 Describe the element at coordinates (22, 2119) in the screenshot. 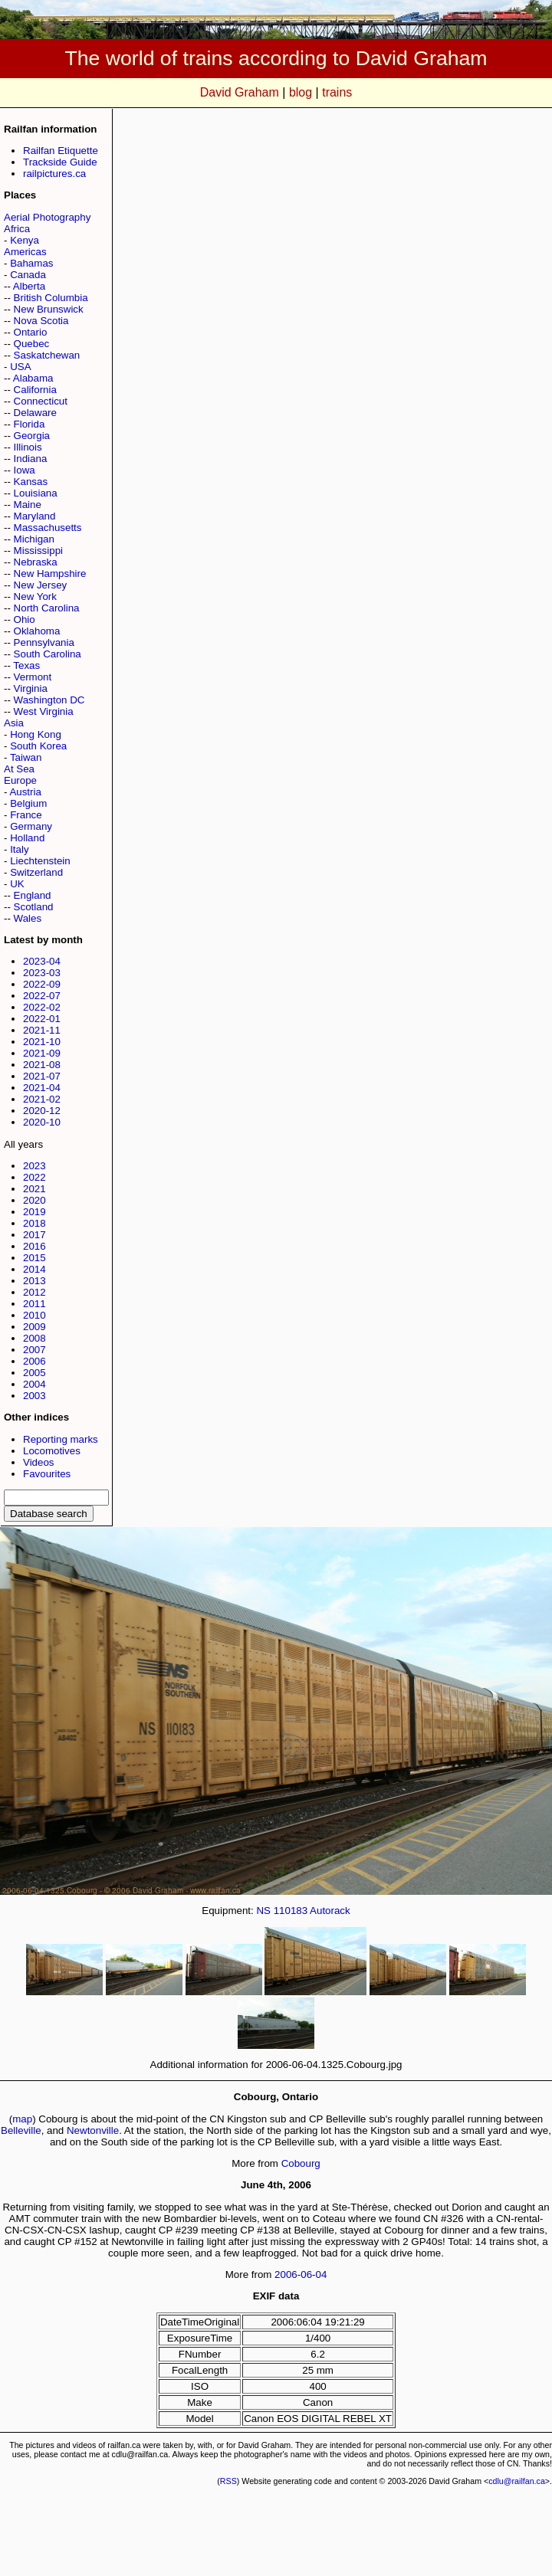

I see `map` at that location.